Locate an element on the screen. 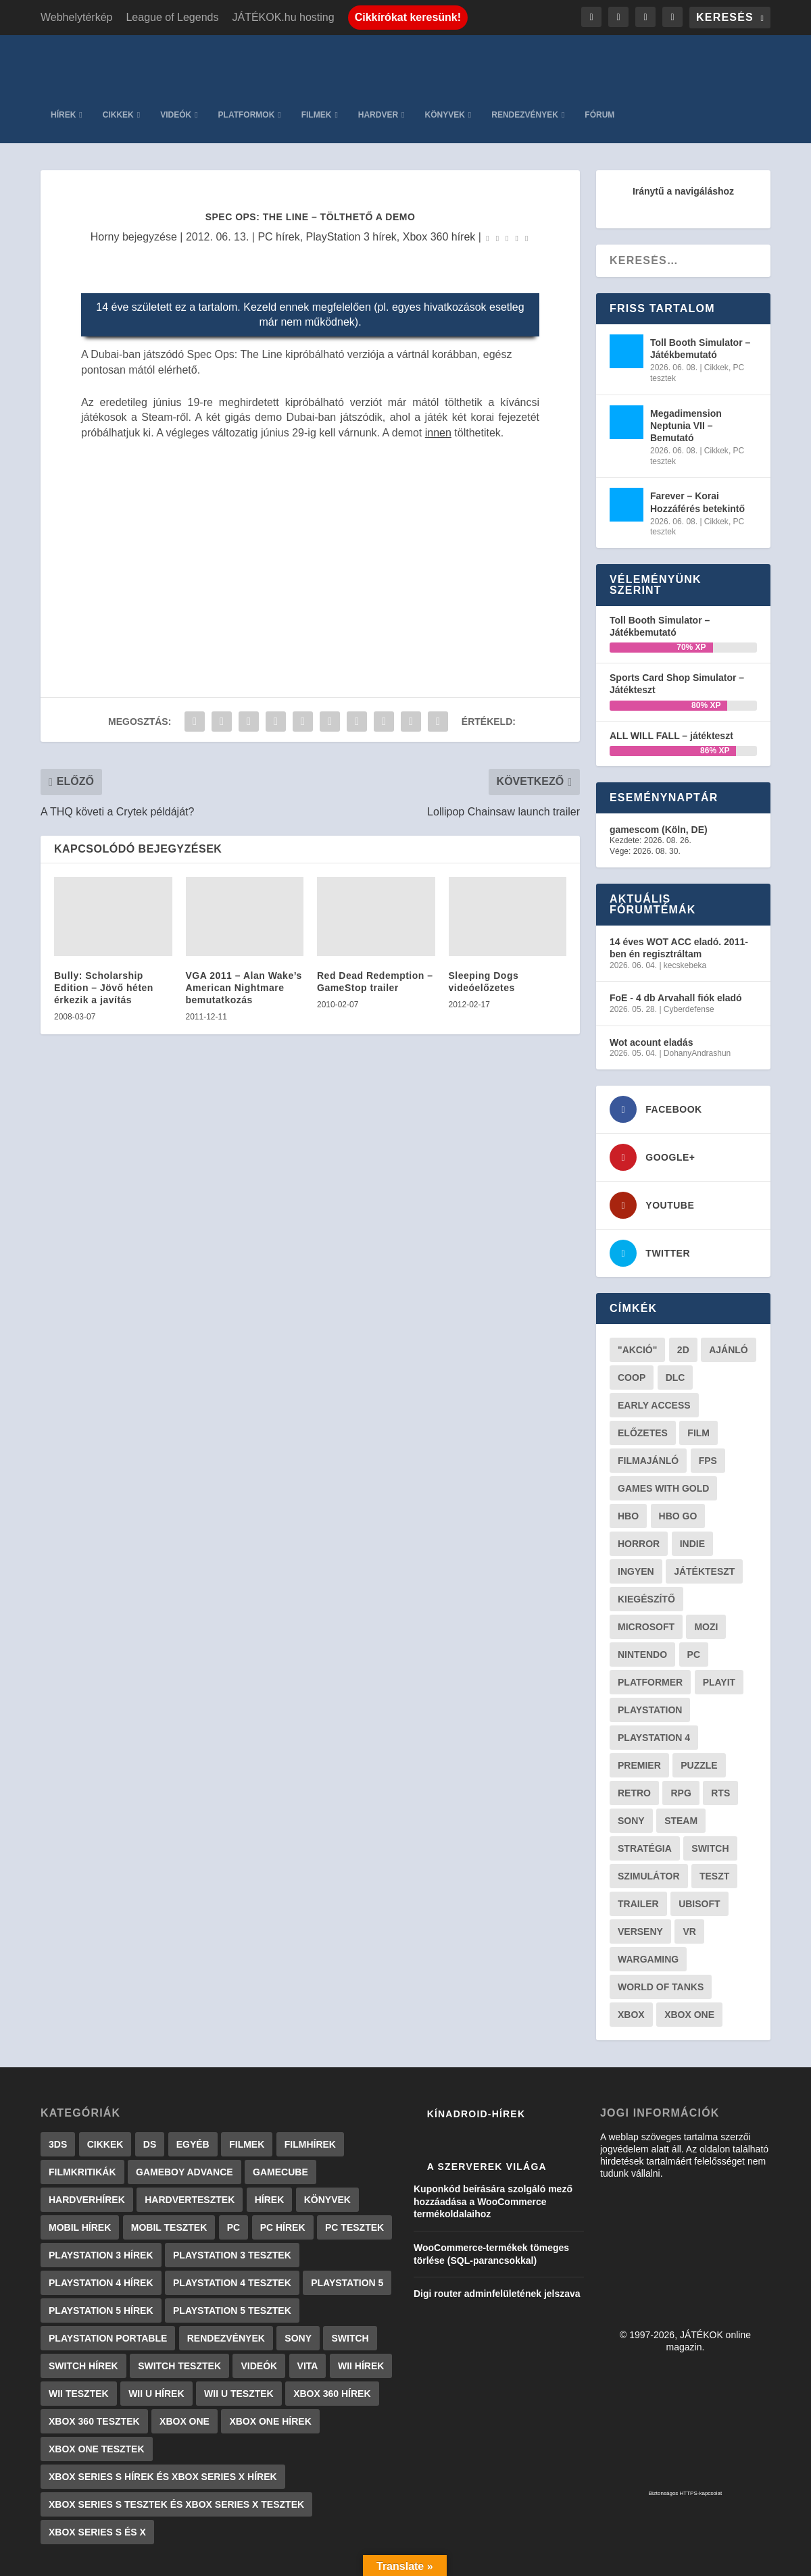  Switch [Switch (52 elem)] is located at coordinates (710, 1794).